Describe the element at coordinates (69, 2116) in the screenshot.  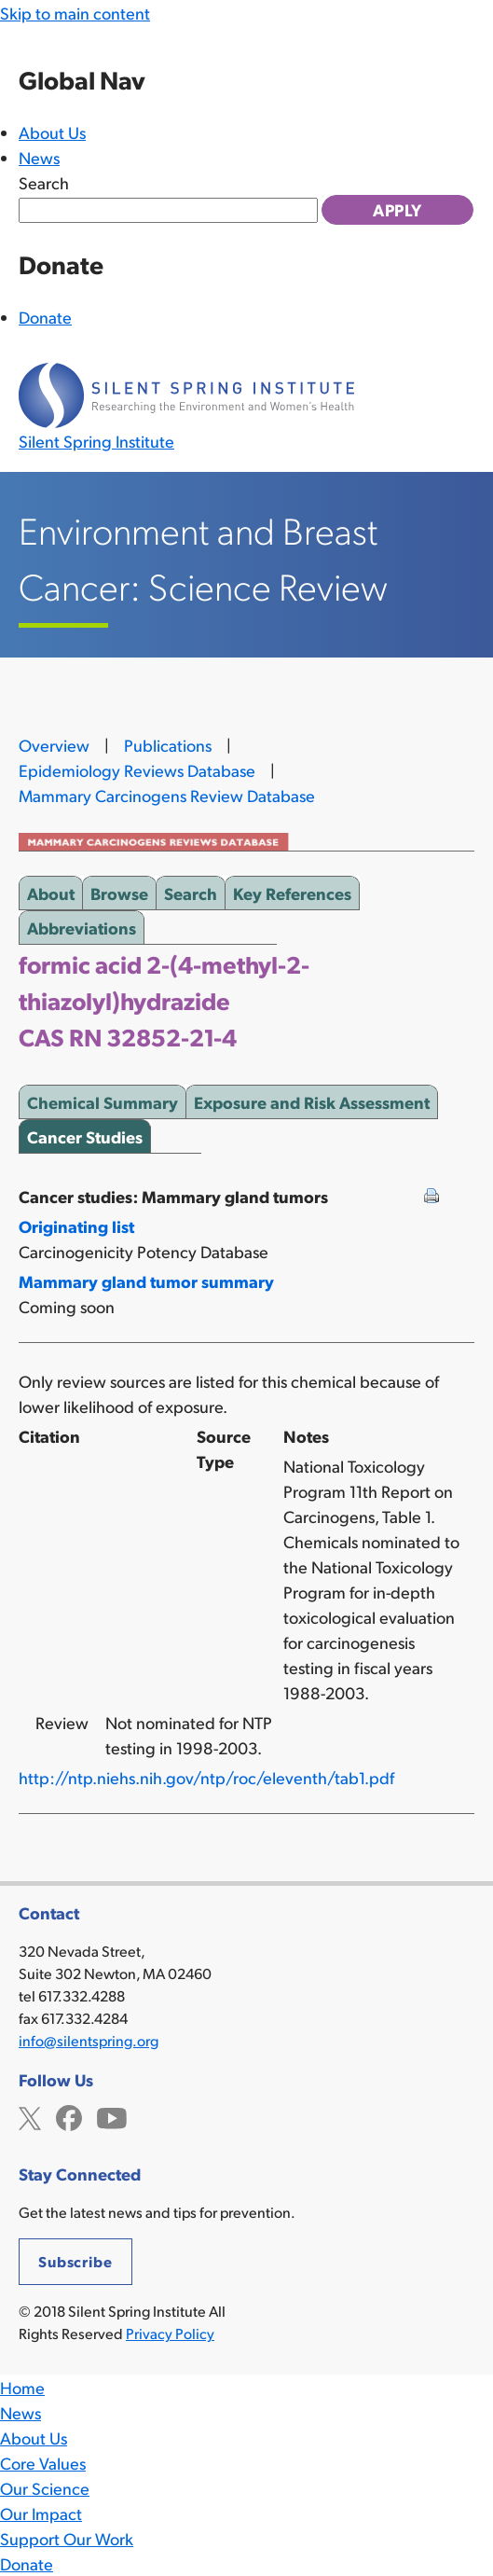
I see `Facebook` at that location.